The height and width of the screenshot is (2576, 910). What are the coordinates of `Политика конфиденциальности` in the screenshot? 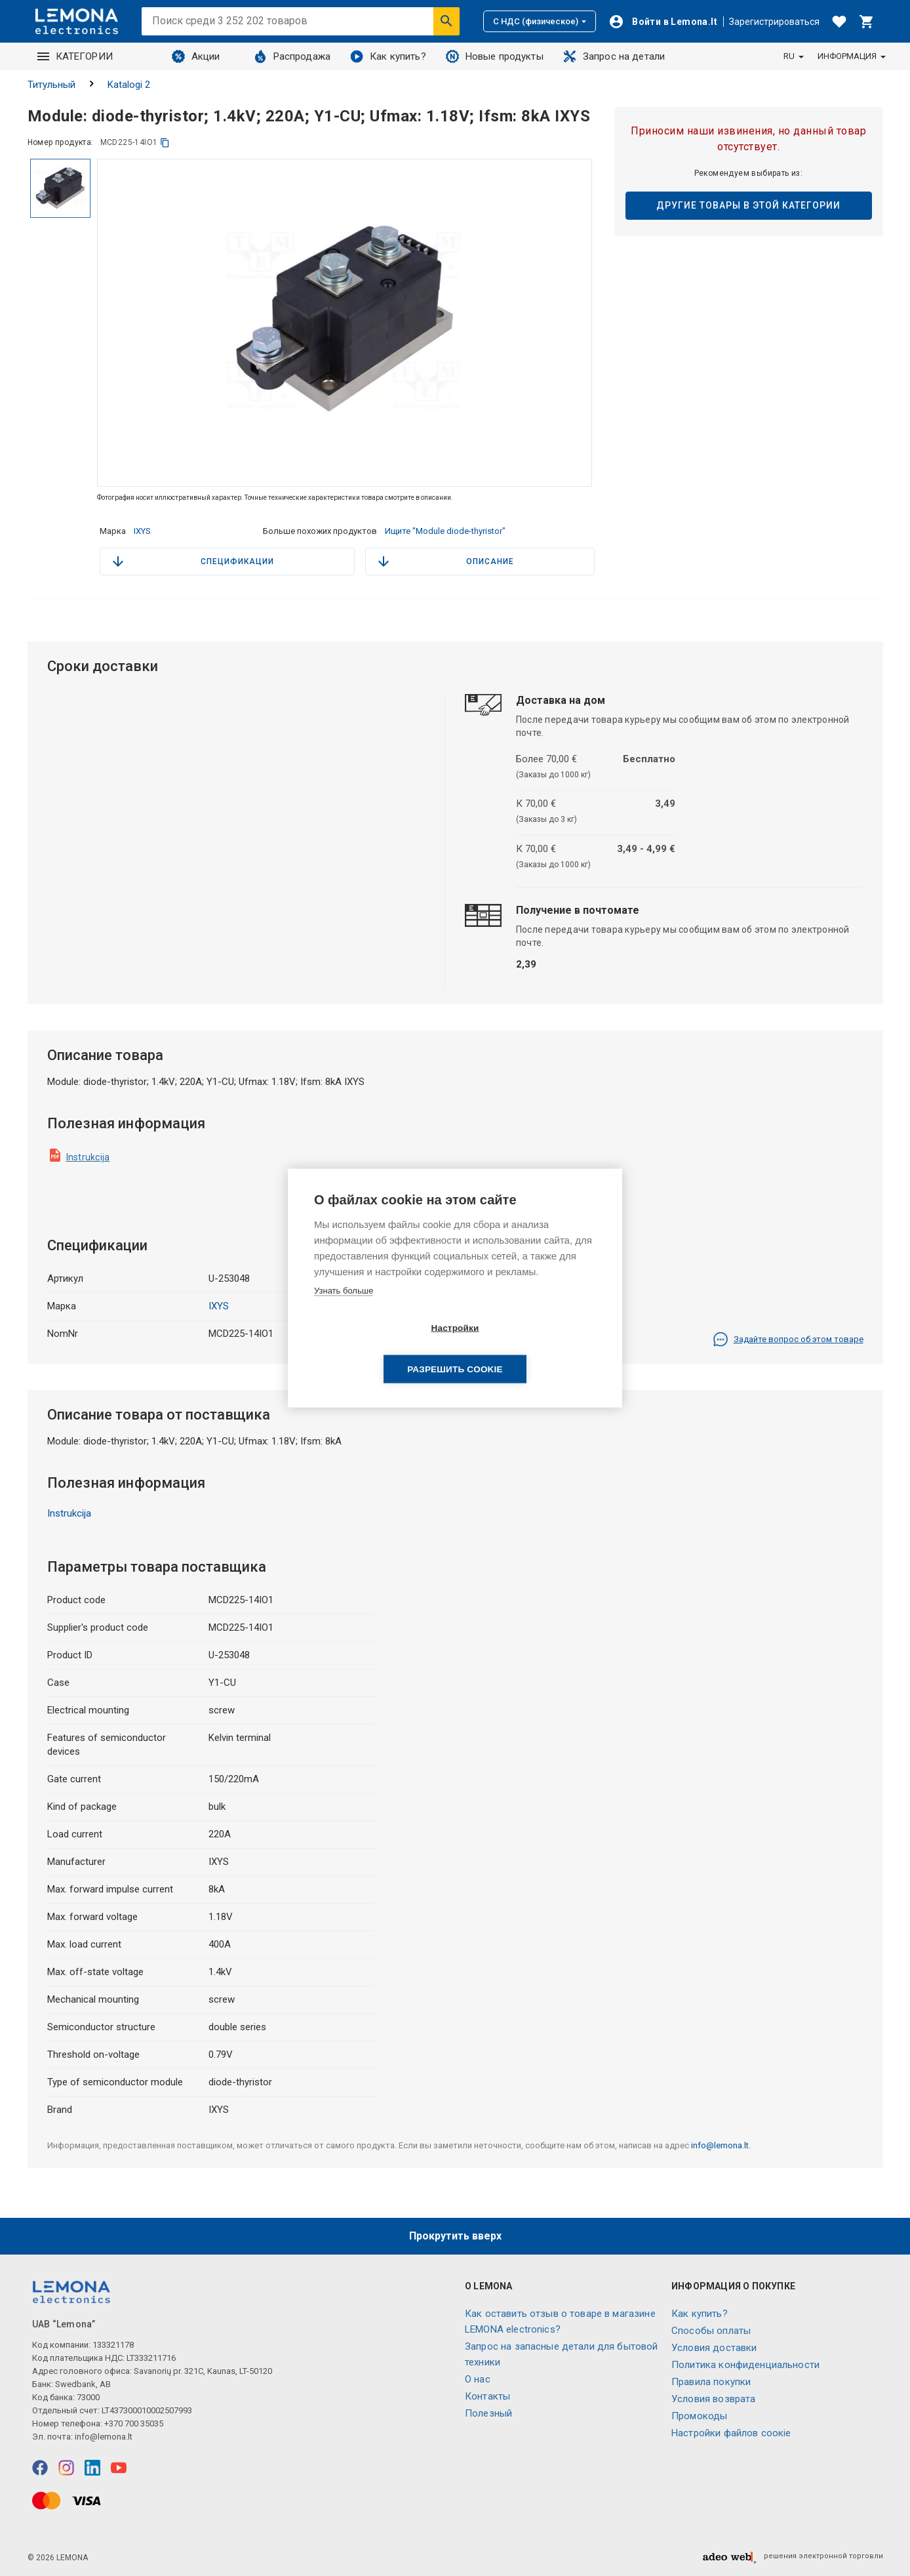 It's located at (745, 2365).